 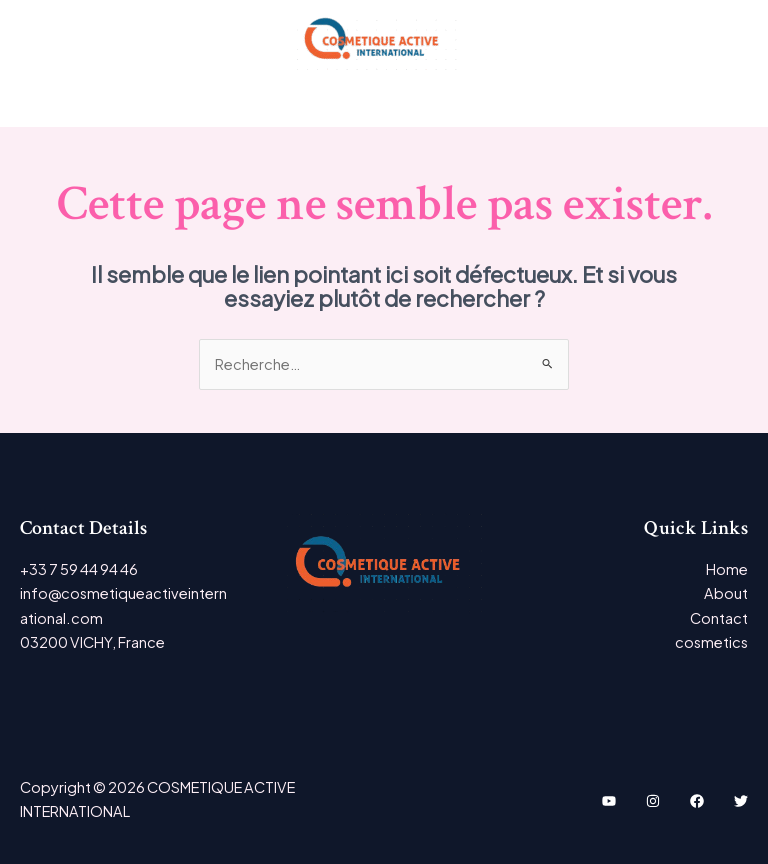 What do you see at coordinates (653, 801) in the screenshot?
I see `[Instagram]` at bounding box center [653, 801].